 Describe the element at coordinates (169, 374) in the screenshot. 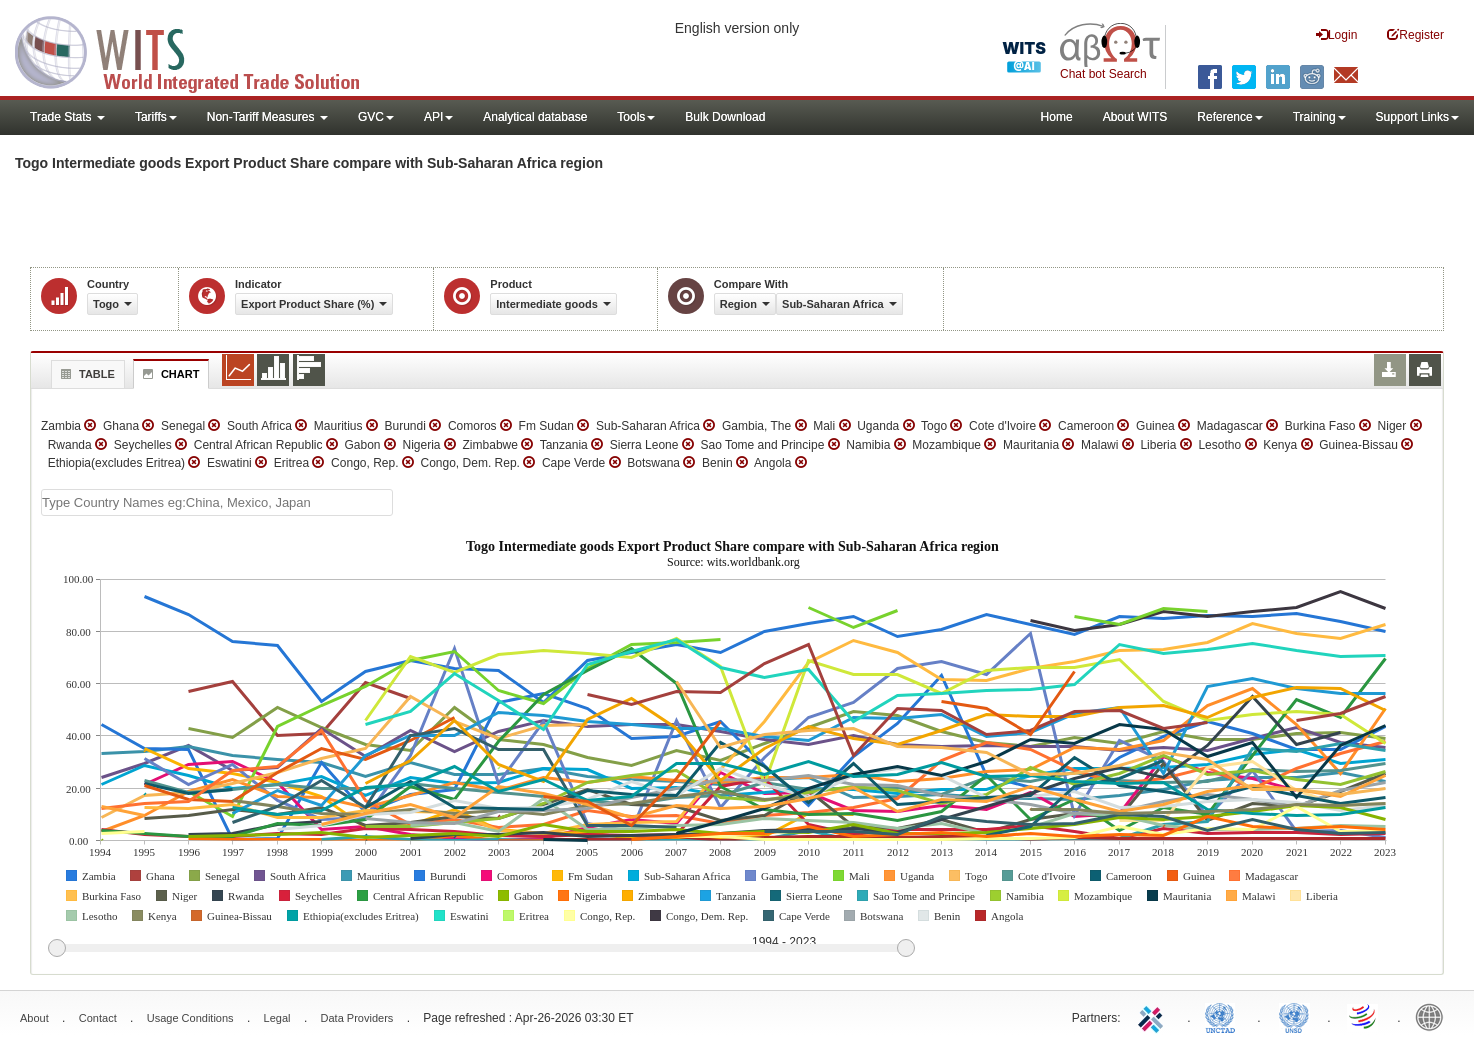

I see `Chart` at that location.